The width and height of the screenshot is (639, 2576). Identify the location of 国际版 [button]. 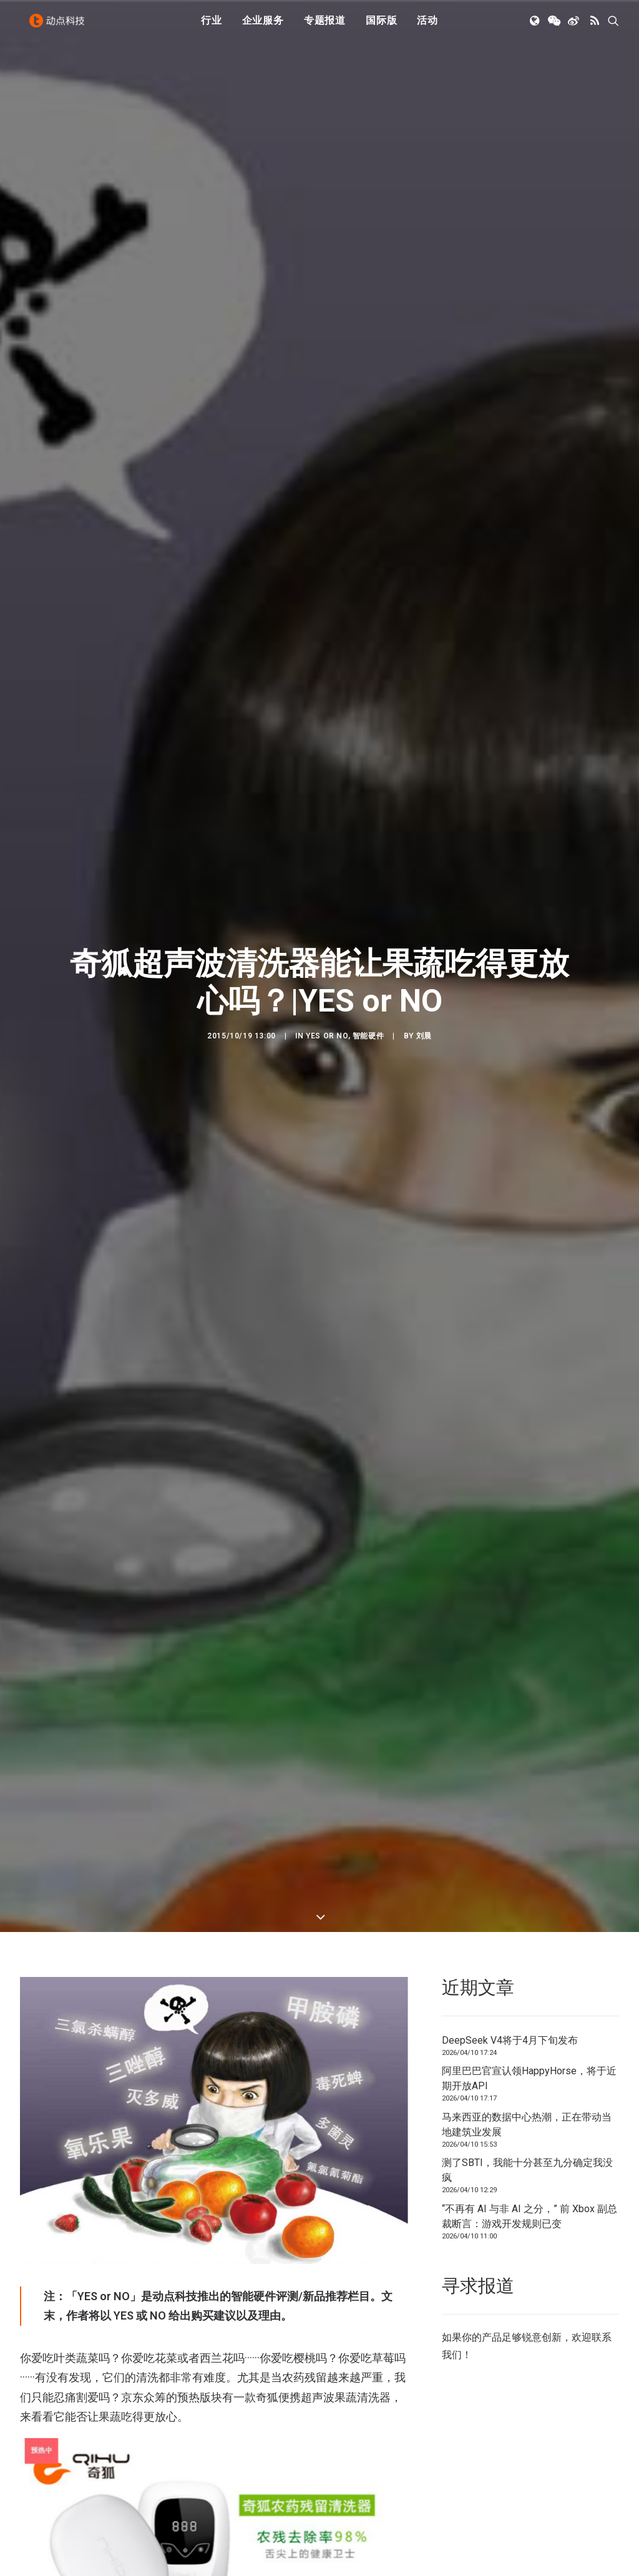
(381, 26).